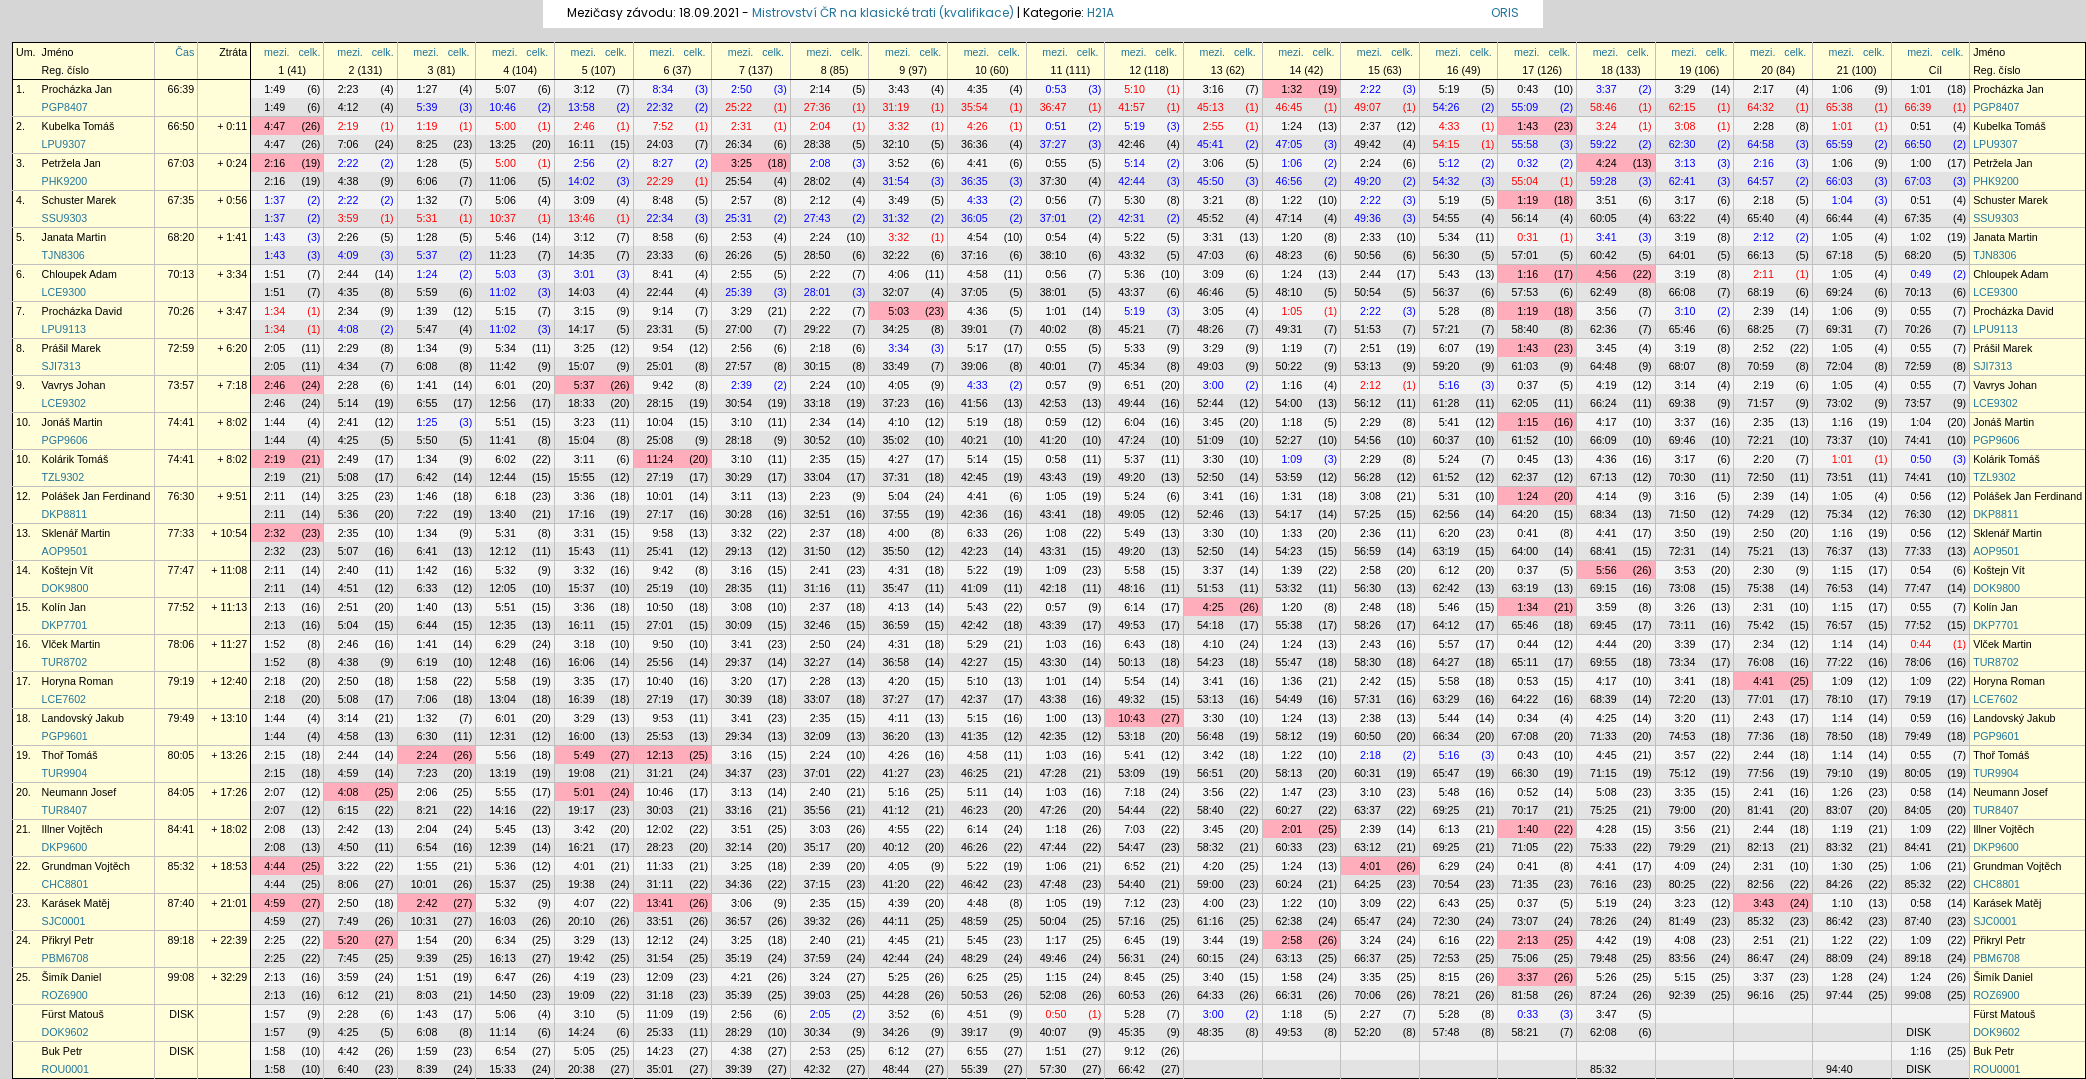 The height and width of the screenshot is (1079, 2086). What do you see at coordinates (181, 644) in the screenshot?
I see `78:06` at bounding box center [181, 644].